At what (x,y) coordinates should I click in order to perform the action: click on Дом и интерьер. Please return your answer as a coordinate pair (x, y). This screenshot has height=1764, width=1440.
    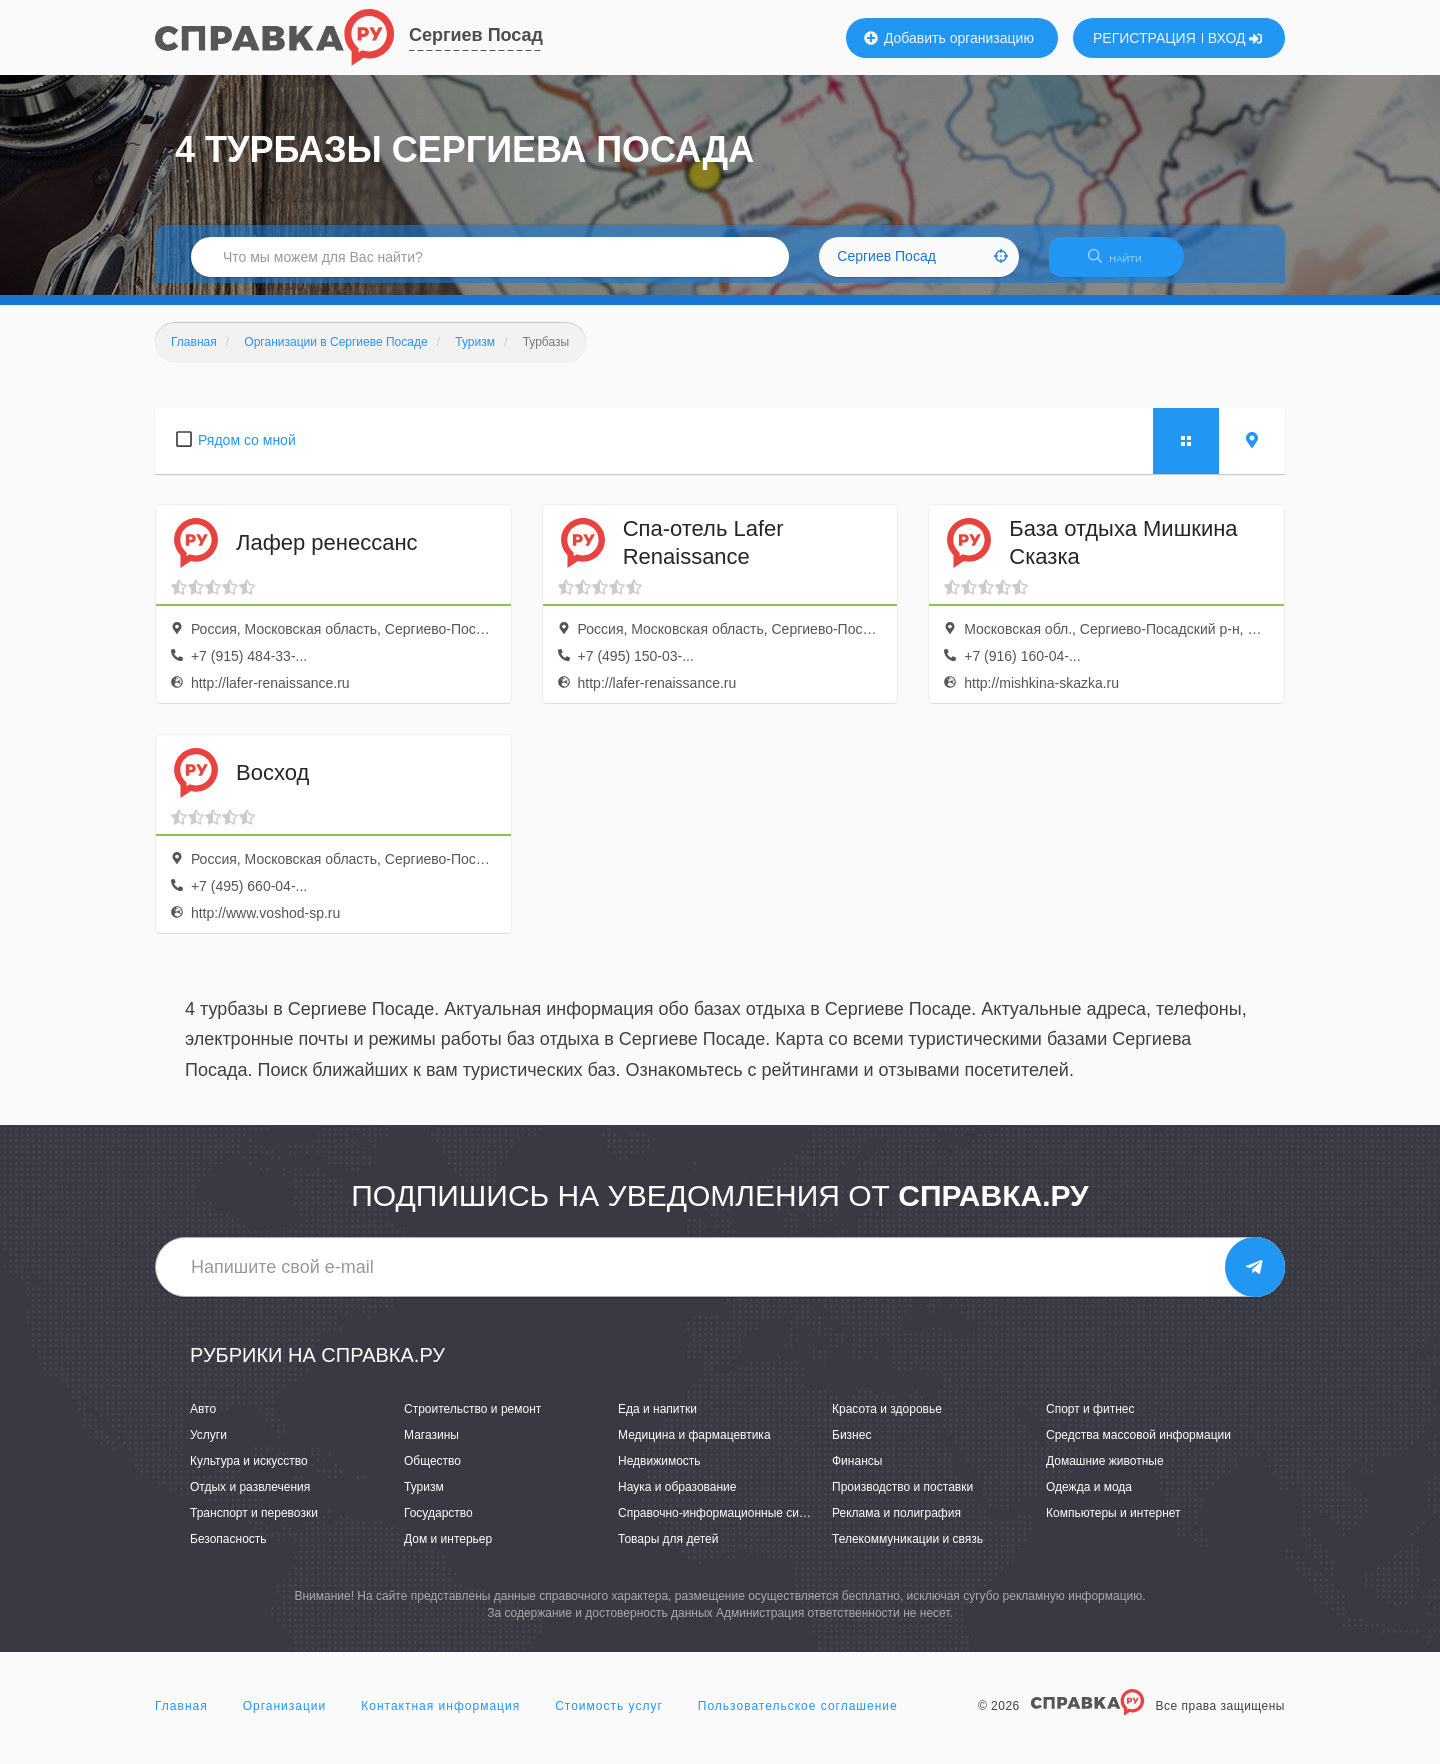
    Looking at the image, I should click on (448, 1552).